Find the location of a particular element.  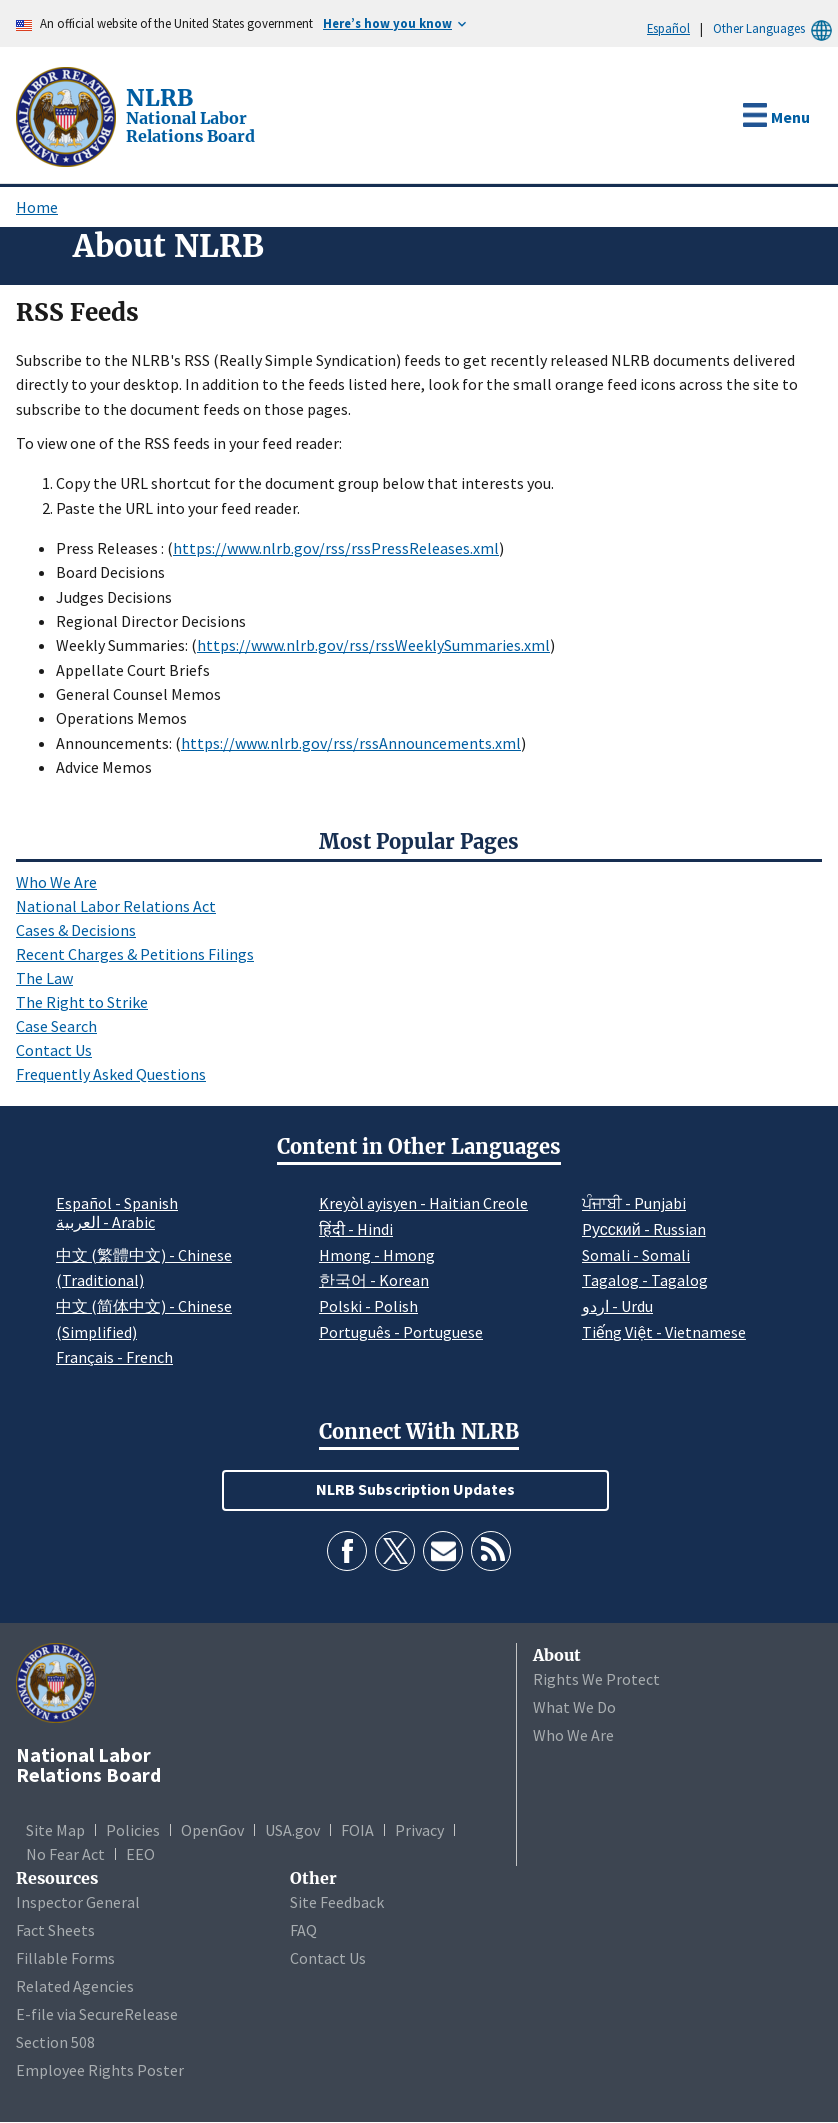

National Labor Relations Act is located at coordinates (116, 906).